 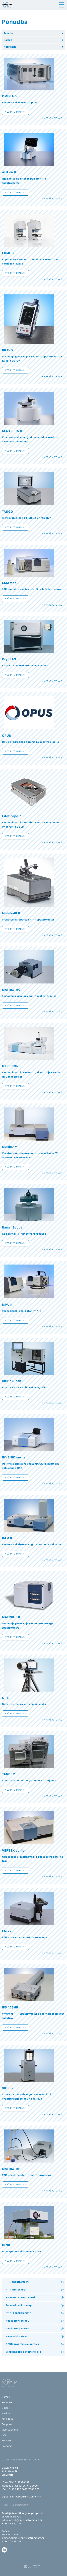 What do you see at coordinates (4, 2435) in the screenshot?
I see `Išči` at bounding box center [4, 2435].